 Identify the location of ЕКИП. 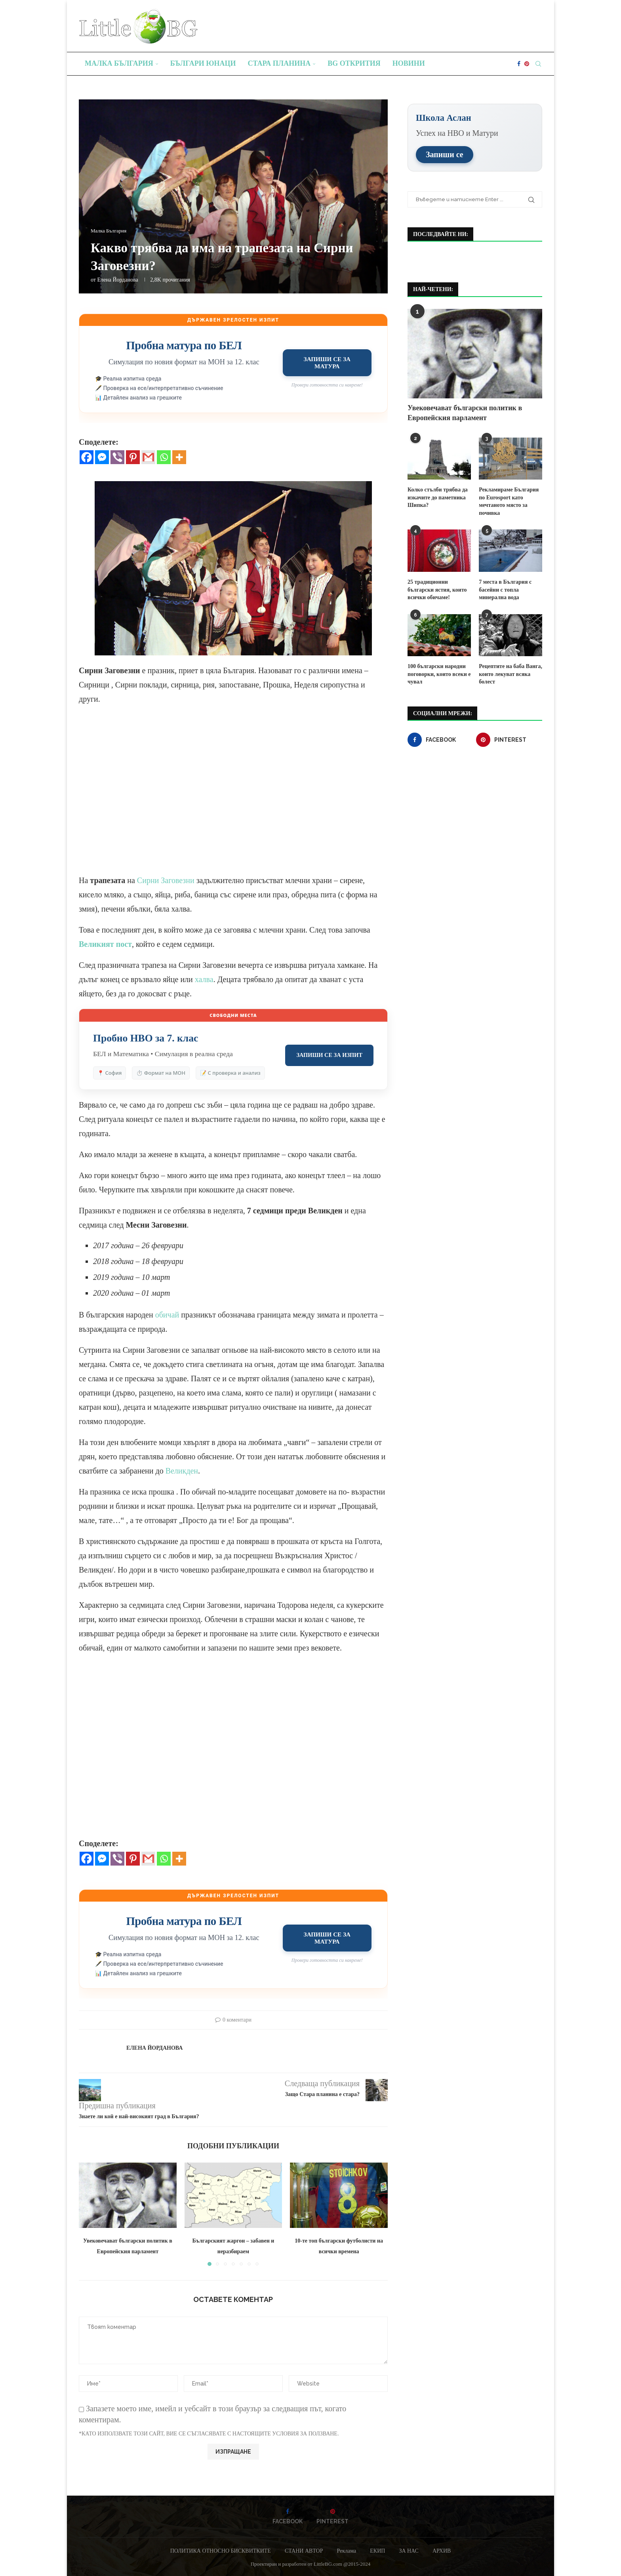
(377, 2551).